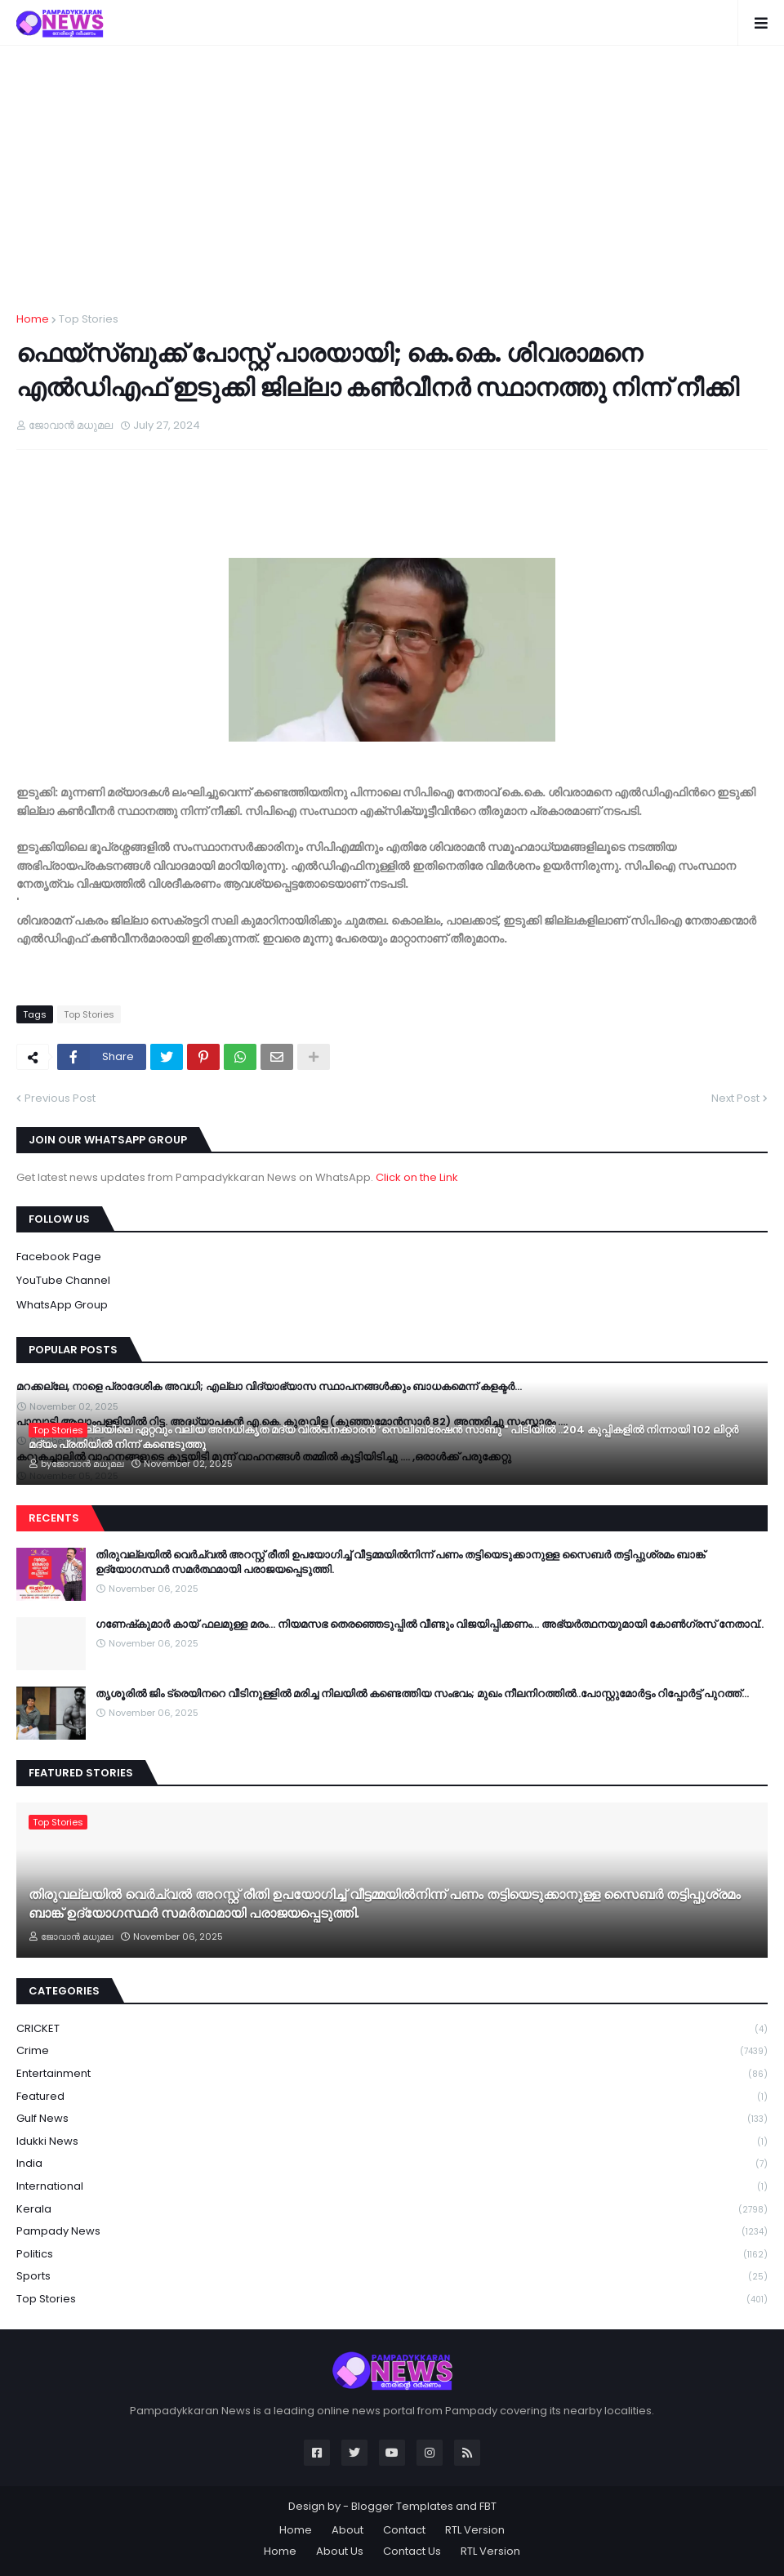  What do you see at coordinates (54, 1518) in the screenshot?
I see `Recents` at bounding box center [54, 1518].